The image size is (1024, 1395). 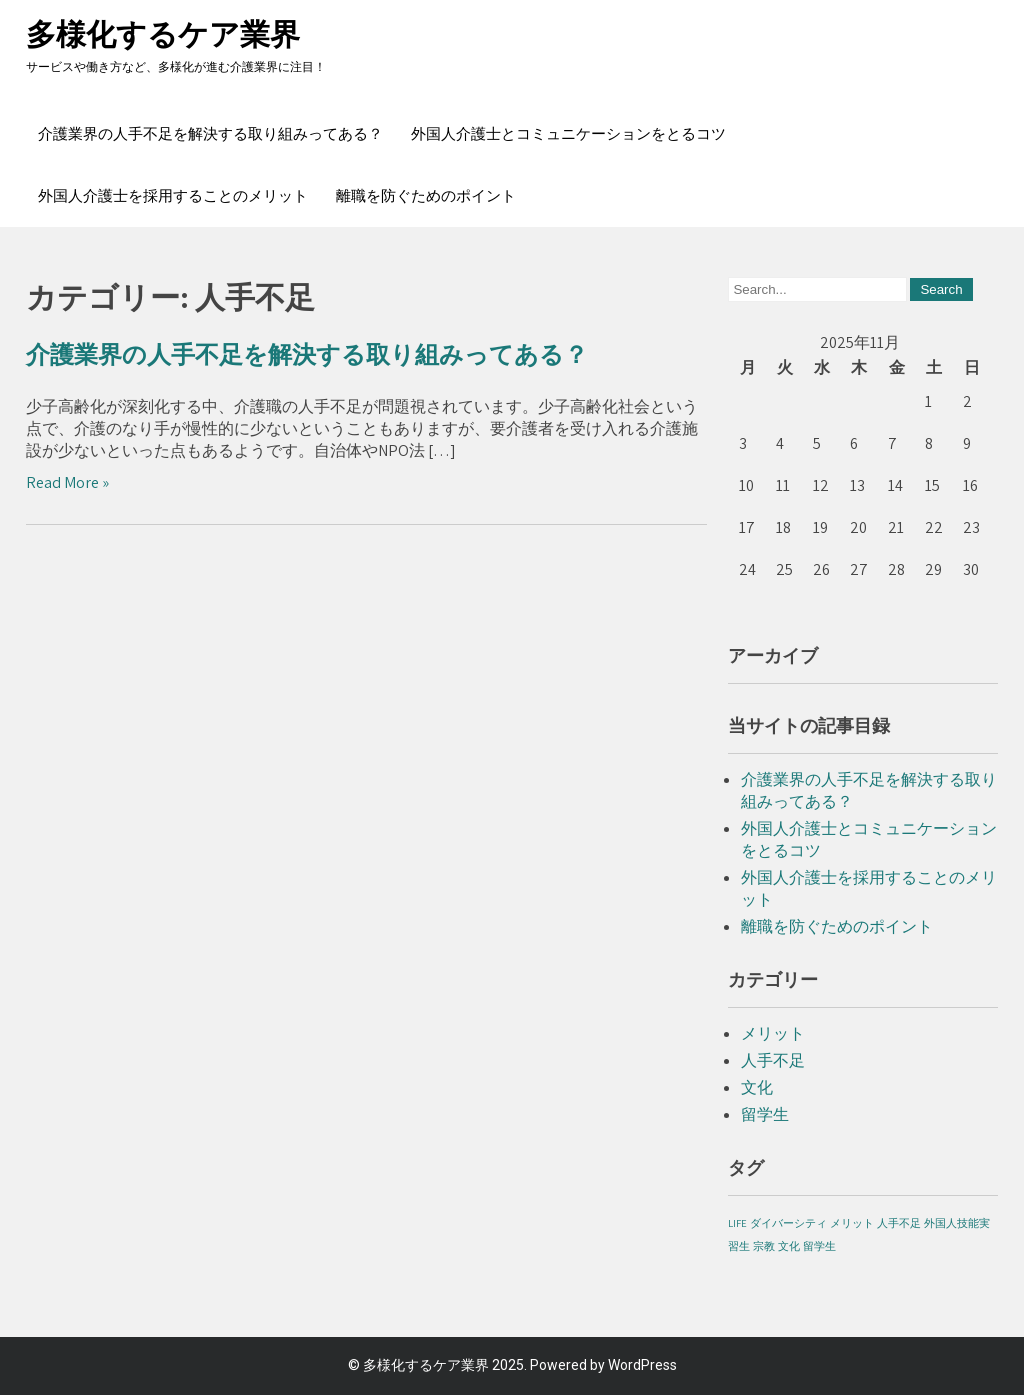 What do you see at coordinates (426, 196) in the screenshot?
I see `離職を防ぐためのポイント` at bounding box center [426, 196].